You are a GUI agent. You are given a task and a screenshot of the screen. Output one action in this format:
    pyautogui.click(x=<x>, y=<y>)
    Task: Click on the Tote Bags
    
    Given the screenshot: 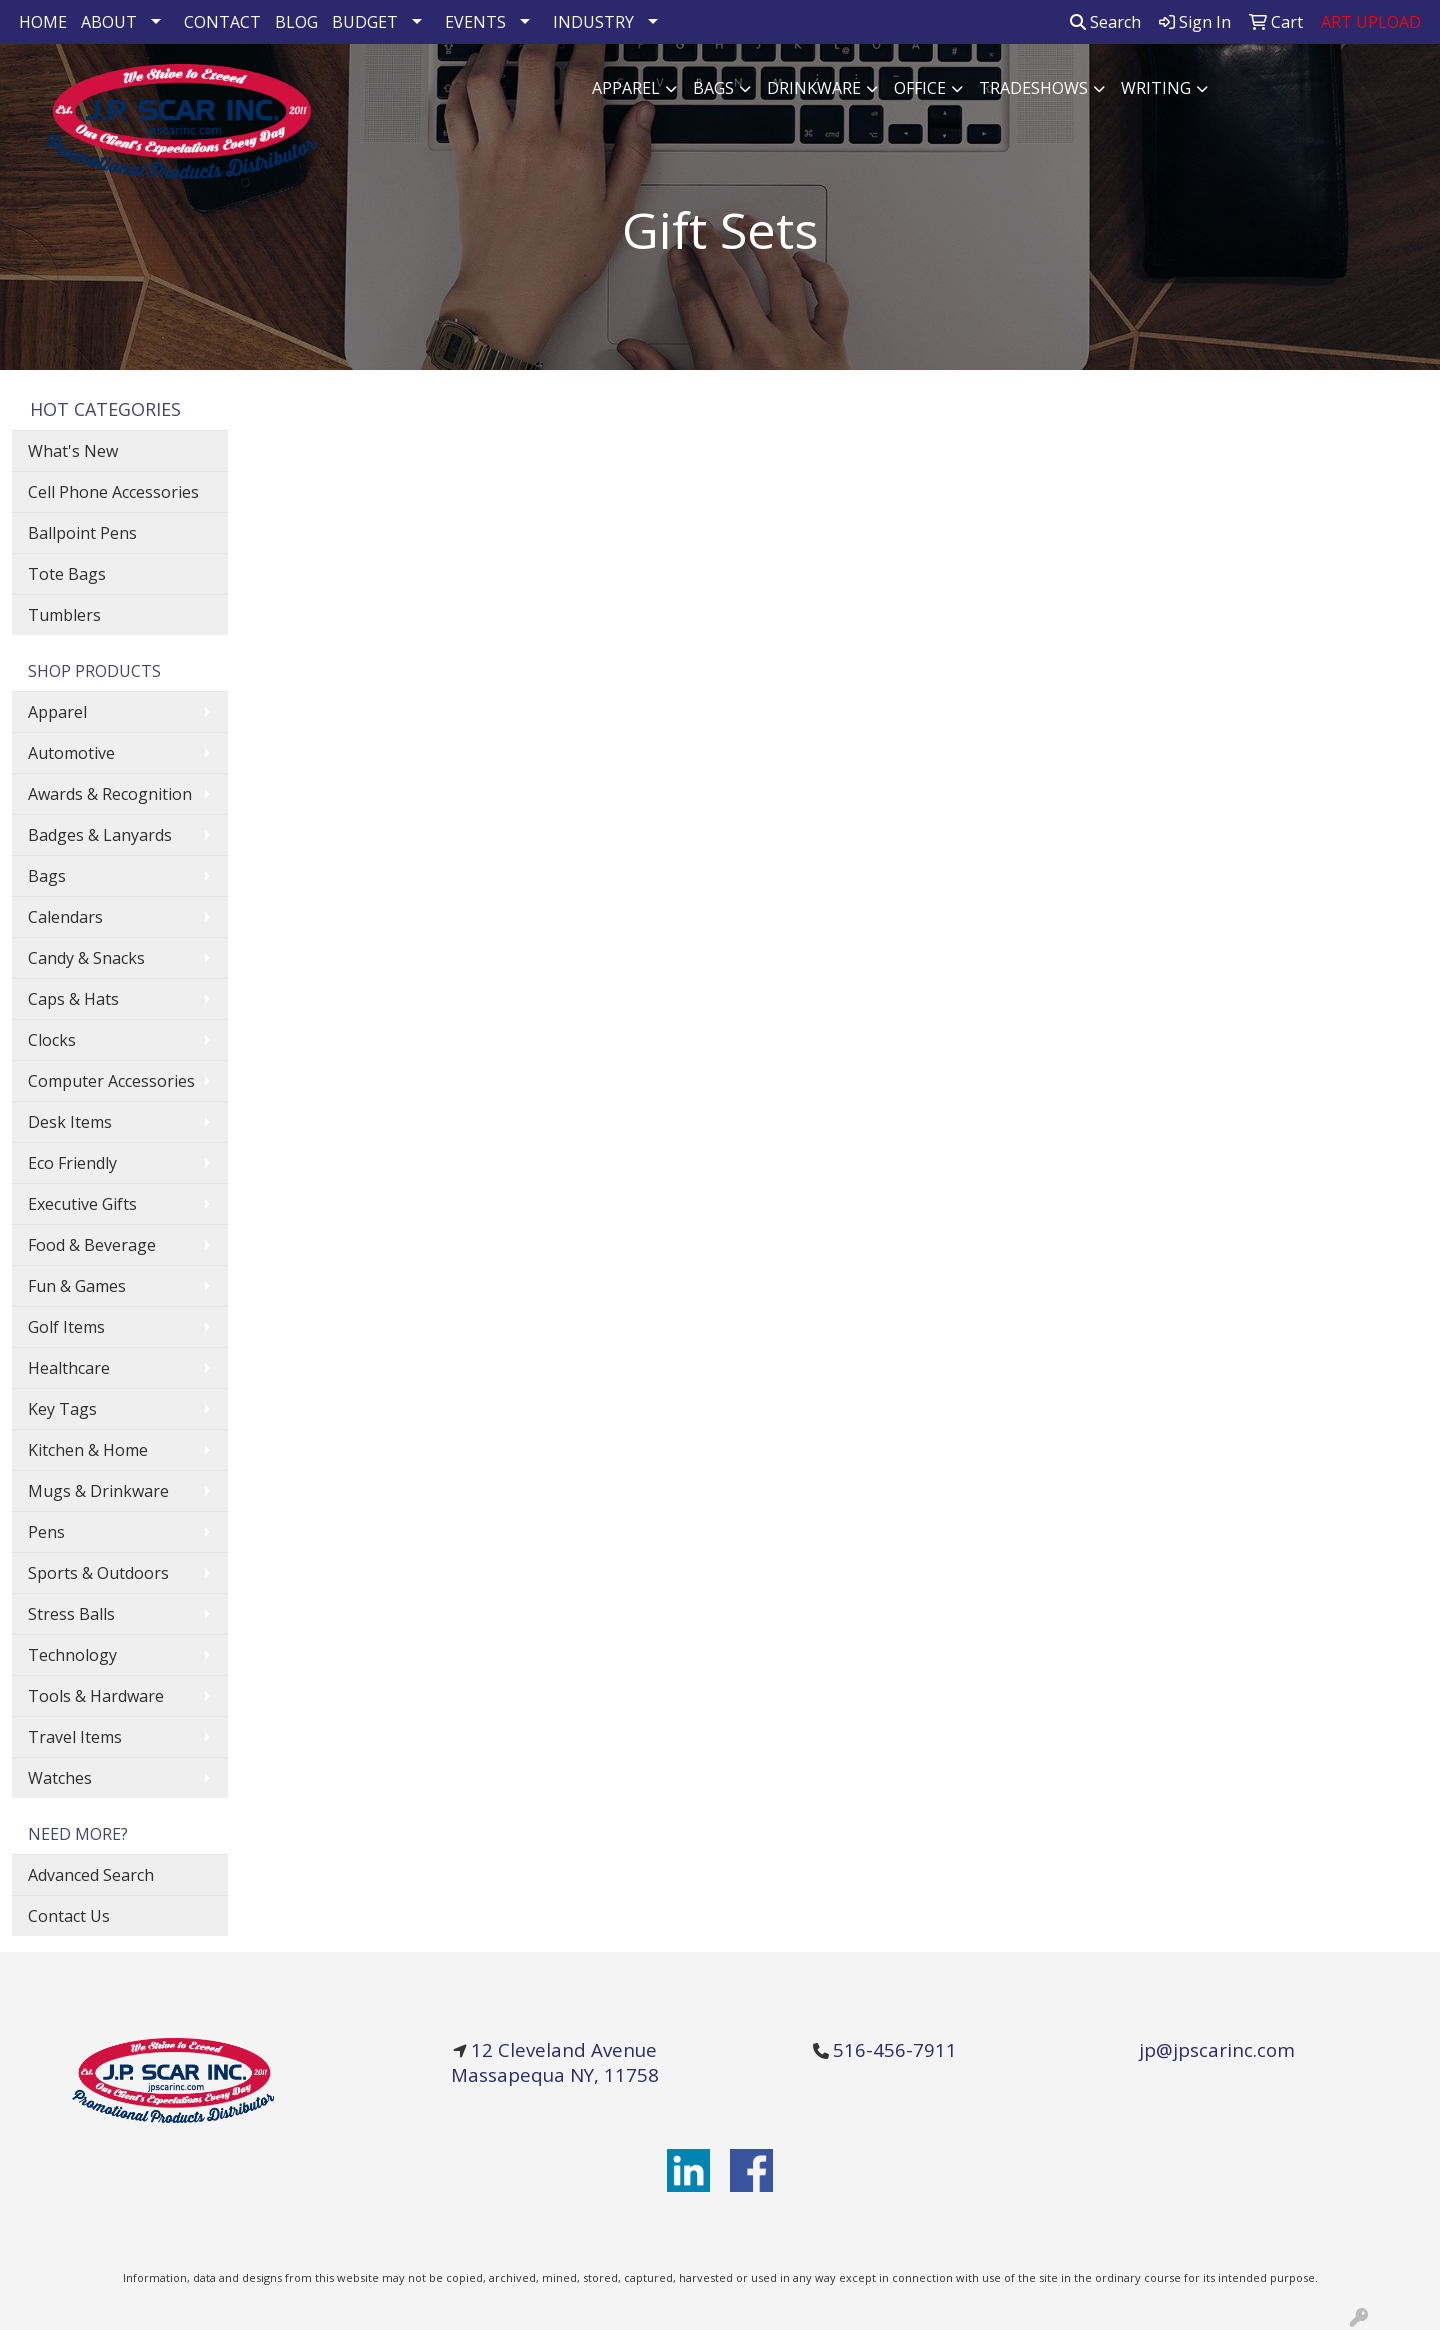 What is the action you would take?
    pyautogui.click(x=67, y=574)
    